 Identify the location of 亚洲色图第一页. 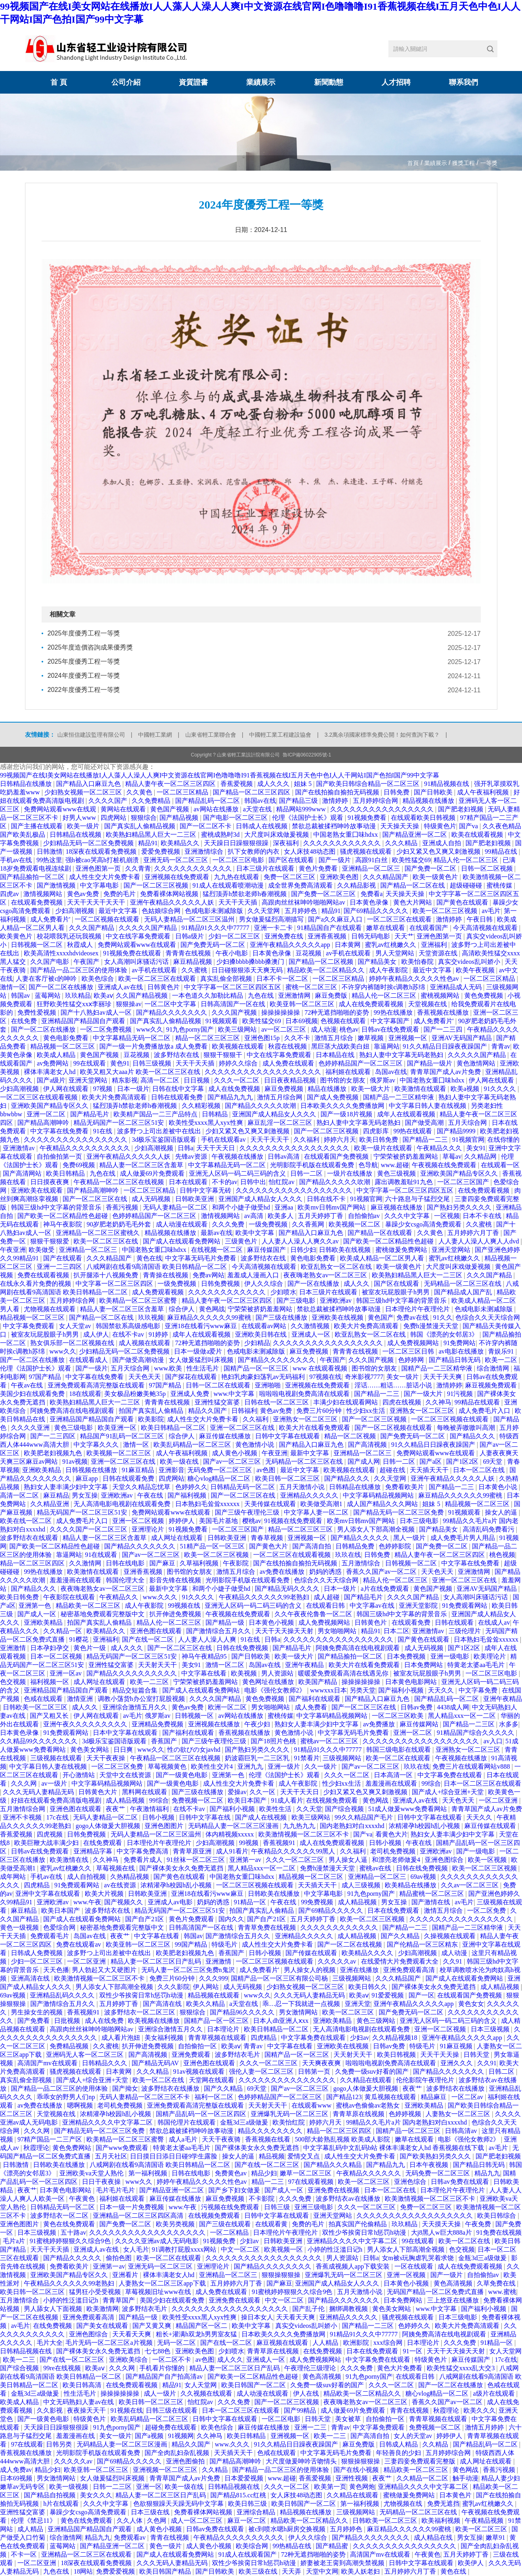
(98, 868).